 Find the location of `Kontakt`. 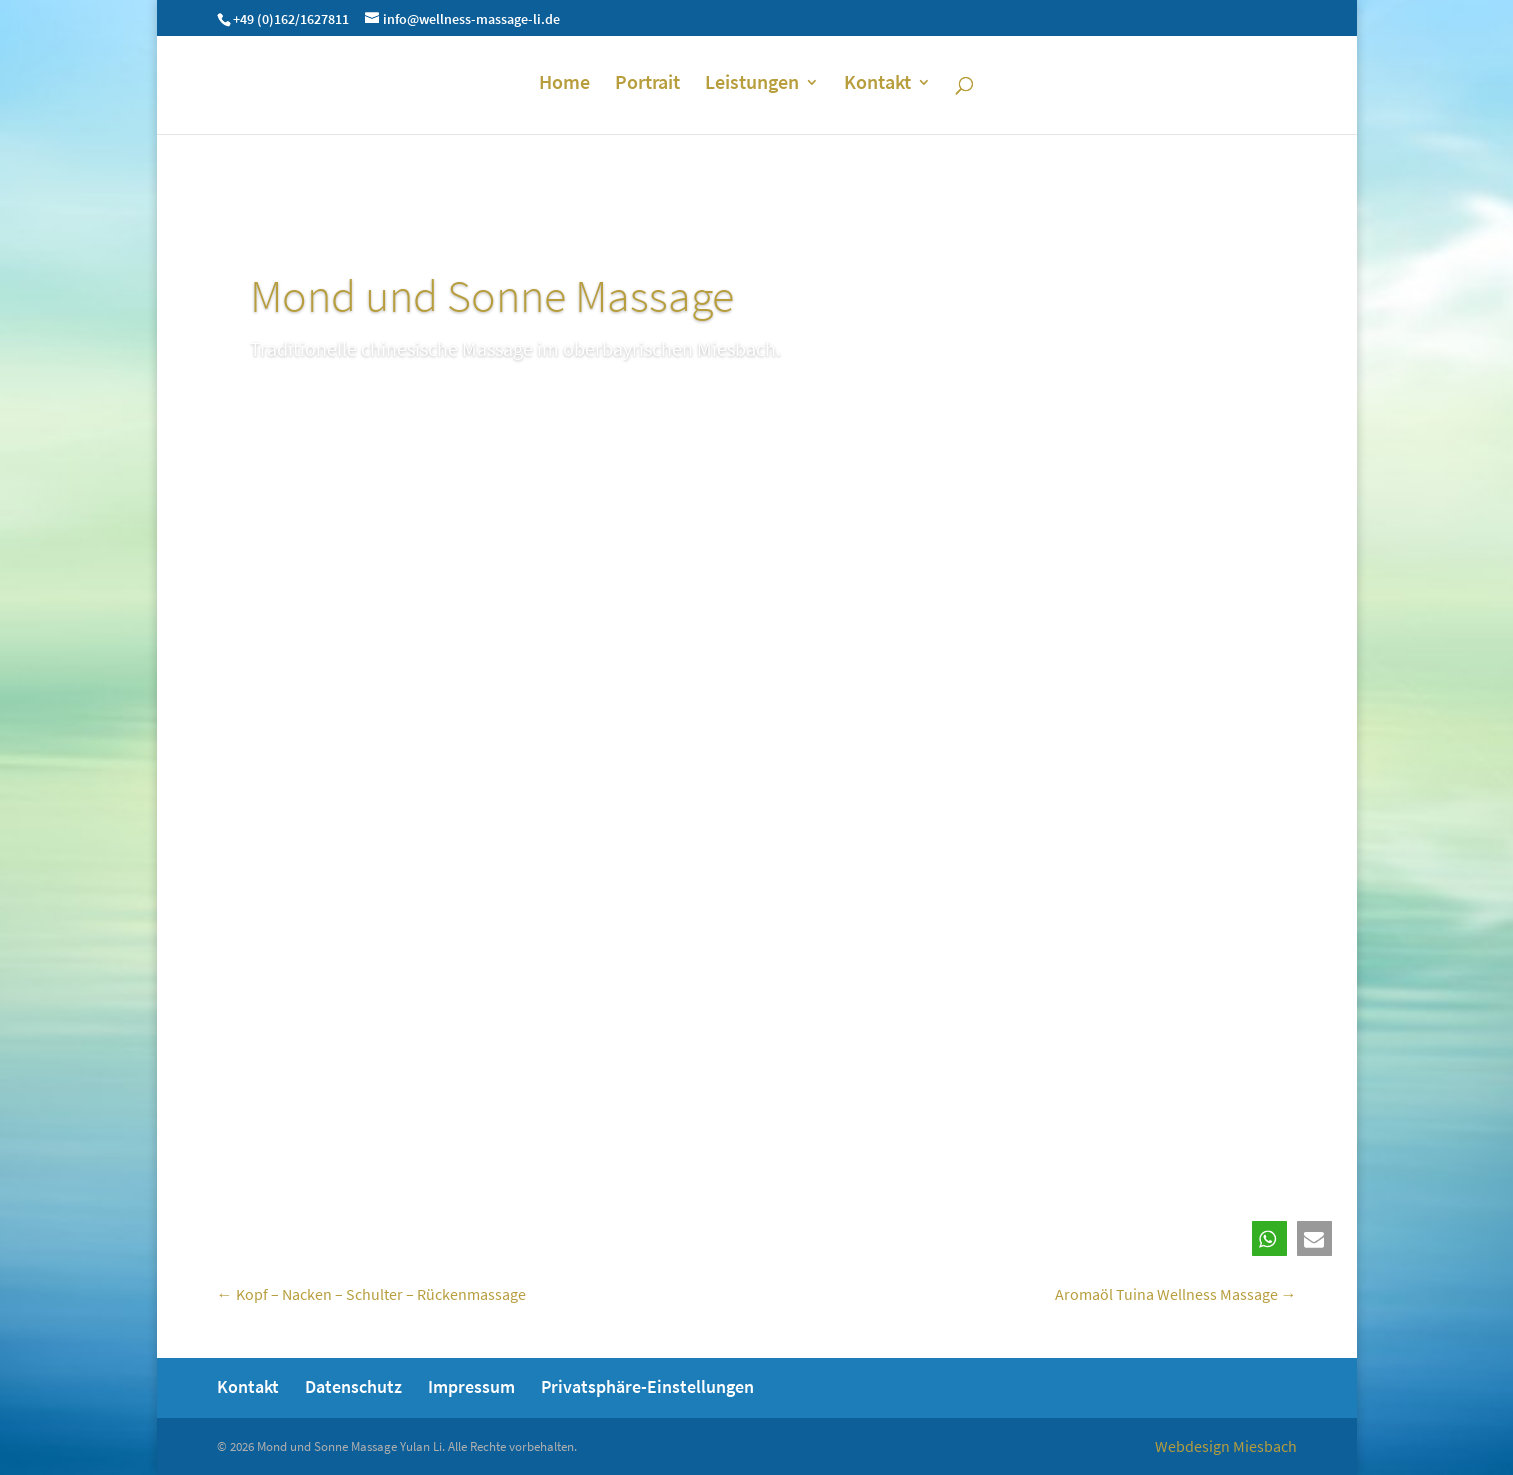

Kontakt is located at coordinates (877, 84).